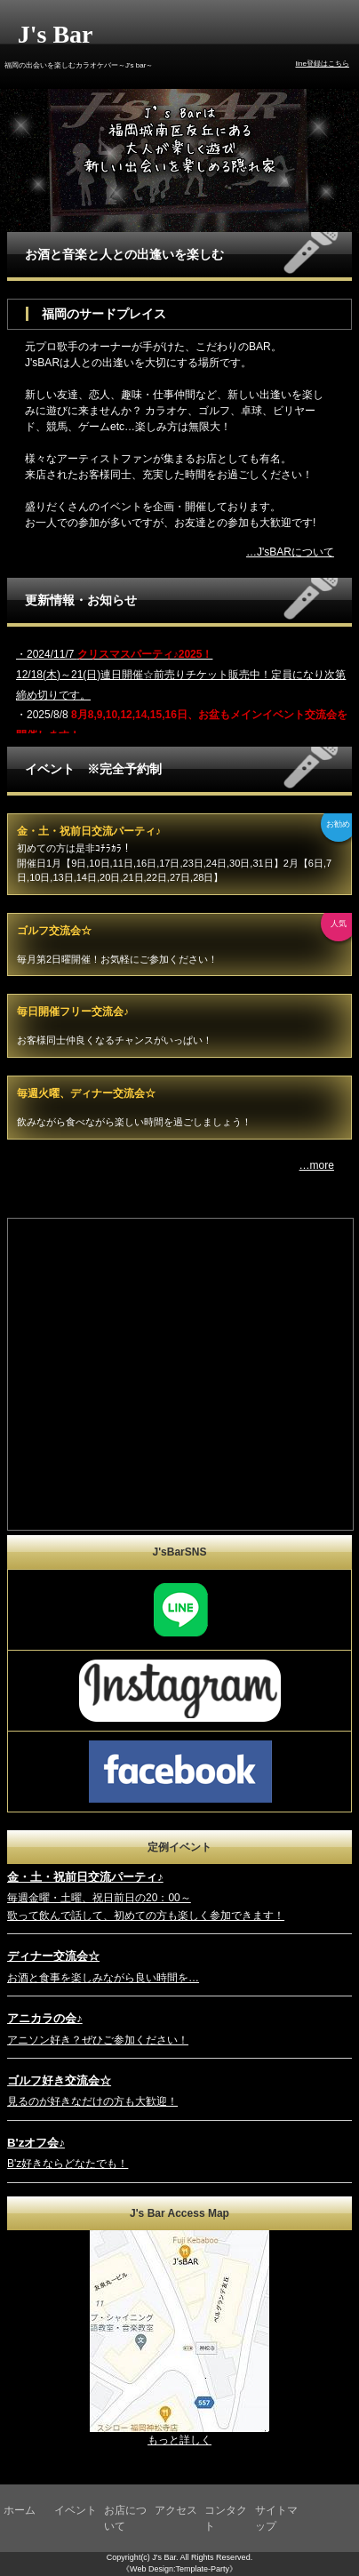  What do you see at coordinates (179, 2440) in the screenshot?
I see `もっと詳しく` at bounding box center [179, 2440].